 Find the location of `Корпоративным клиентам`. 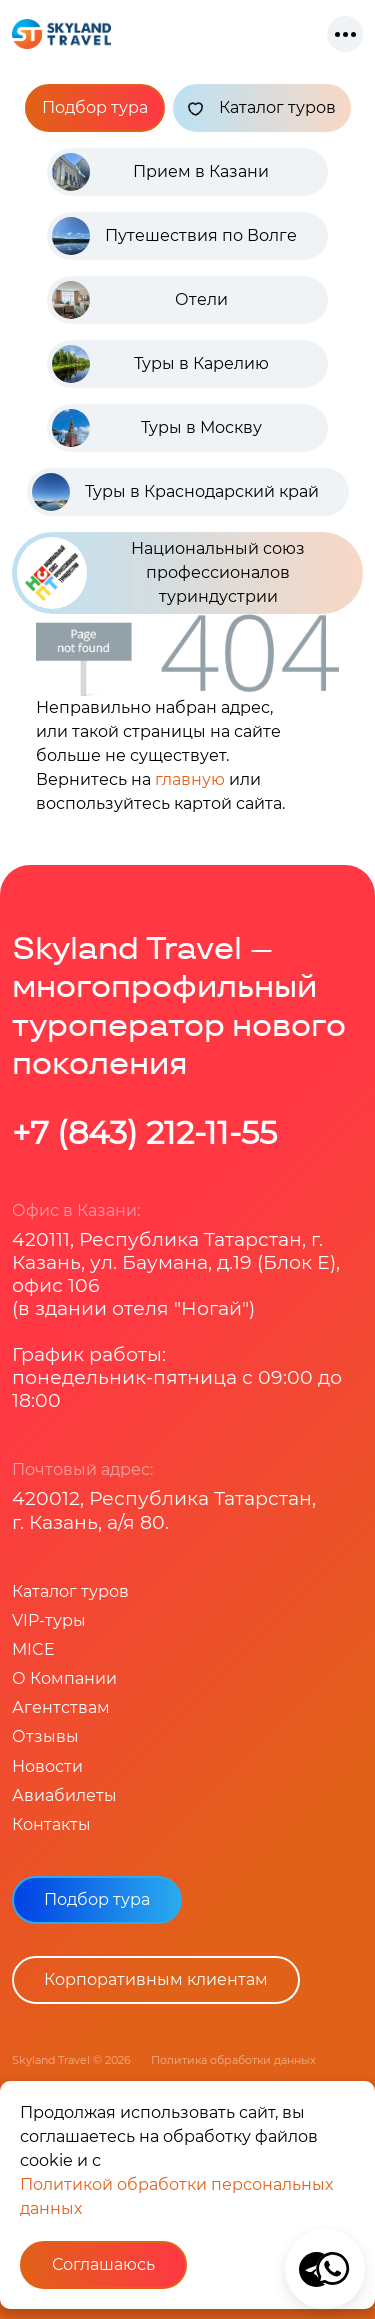

Корпоративным клиентам is located at coordinates (156, 1979).